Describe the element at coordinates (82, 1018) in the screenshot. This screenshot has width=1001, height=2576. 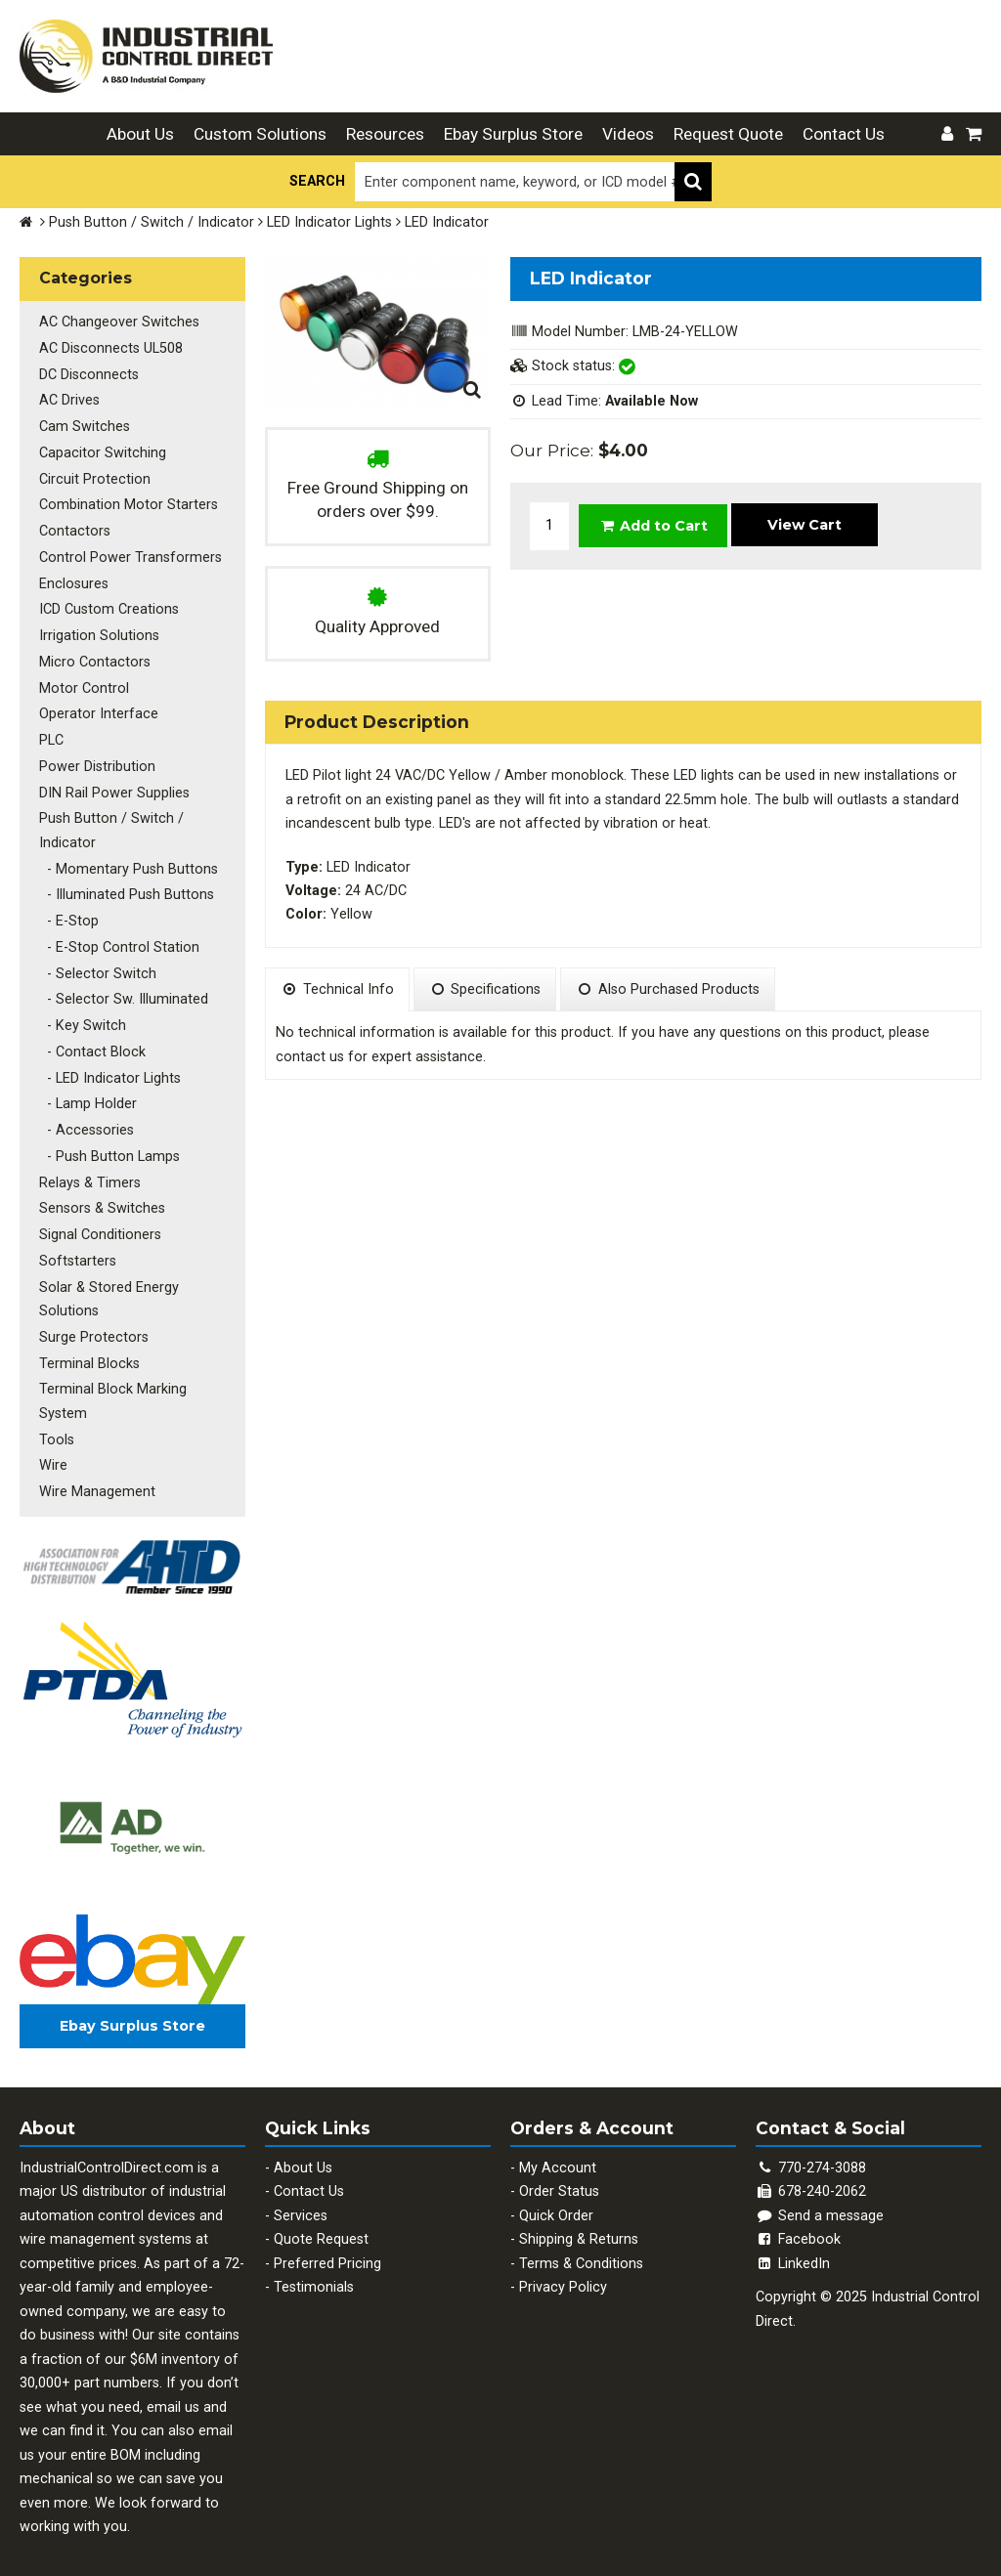
I see `- Key Switch` at that location.